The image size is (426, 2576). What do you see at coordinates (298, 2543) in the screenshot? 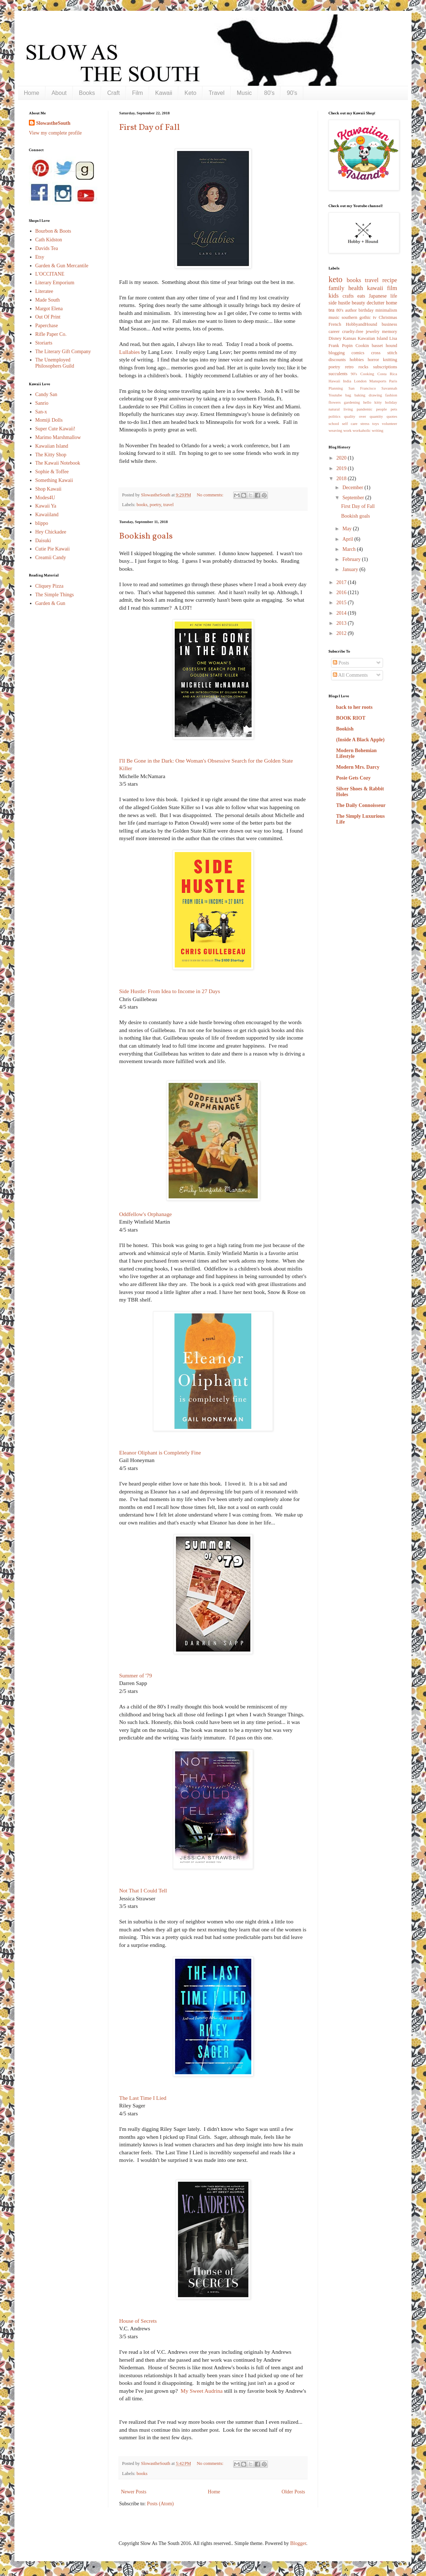
I see `Blogger` at bounding box center [298, 2543].